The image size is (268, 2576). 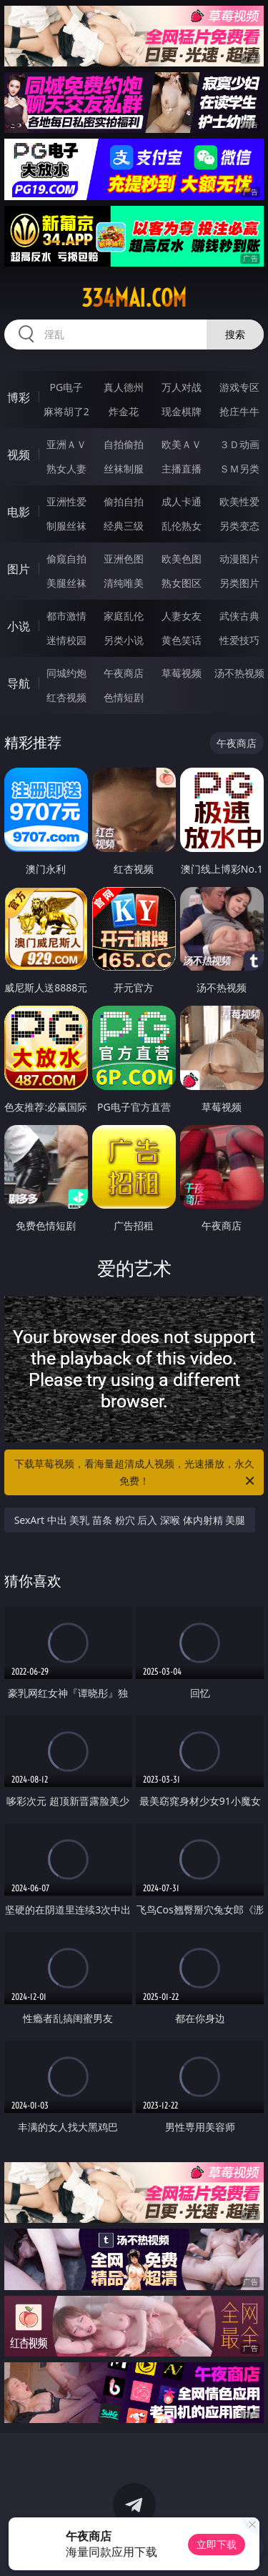 What do you see at coordinates (182, 558) in the screenshot?
I see `欧美色图` at bounding box center [182, 558].